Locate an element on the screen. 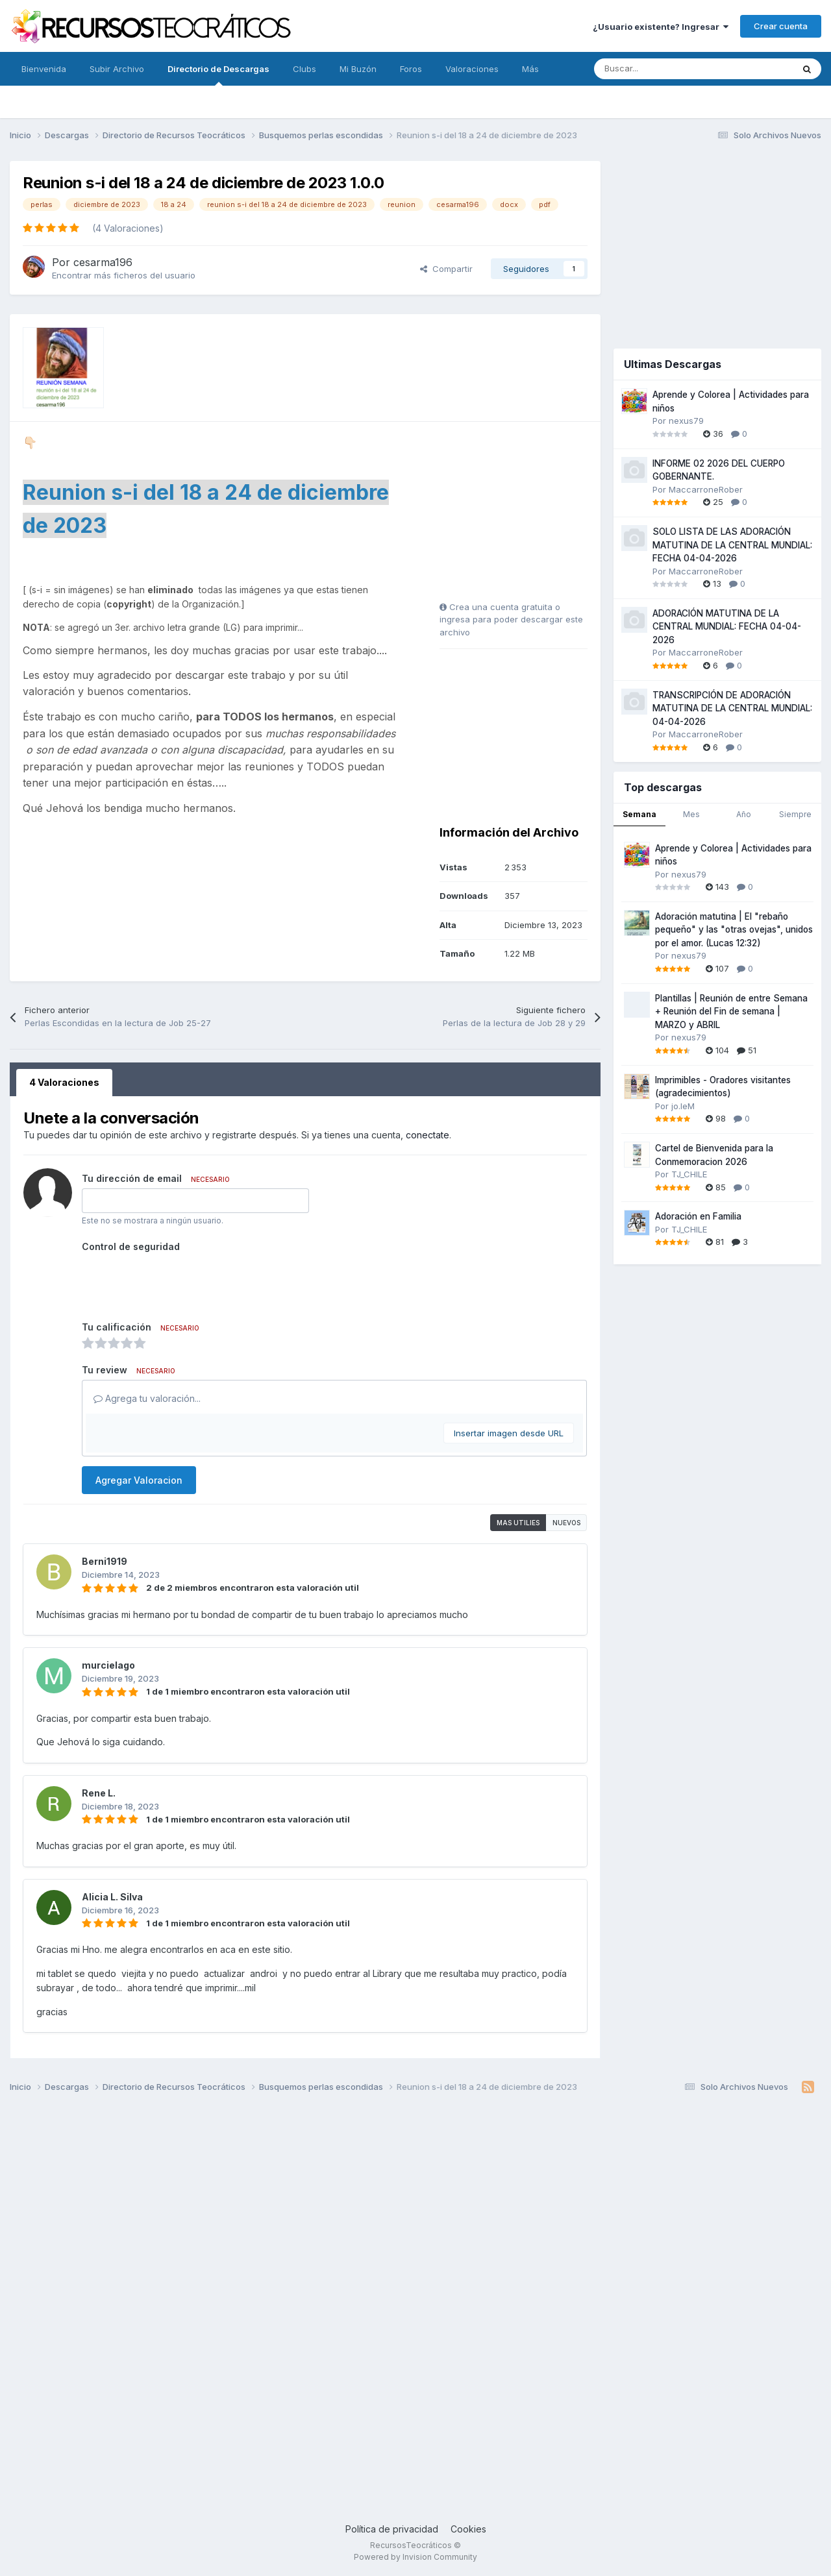 Image resolution: width=831 pixels, height=2576 pixels. Nuevos is located at coordinates (566, 1523).